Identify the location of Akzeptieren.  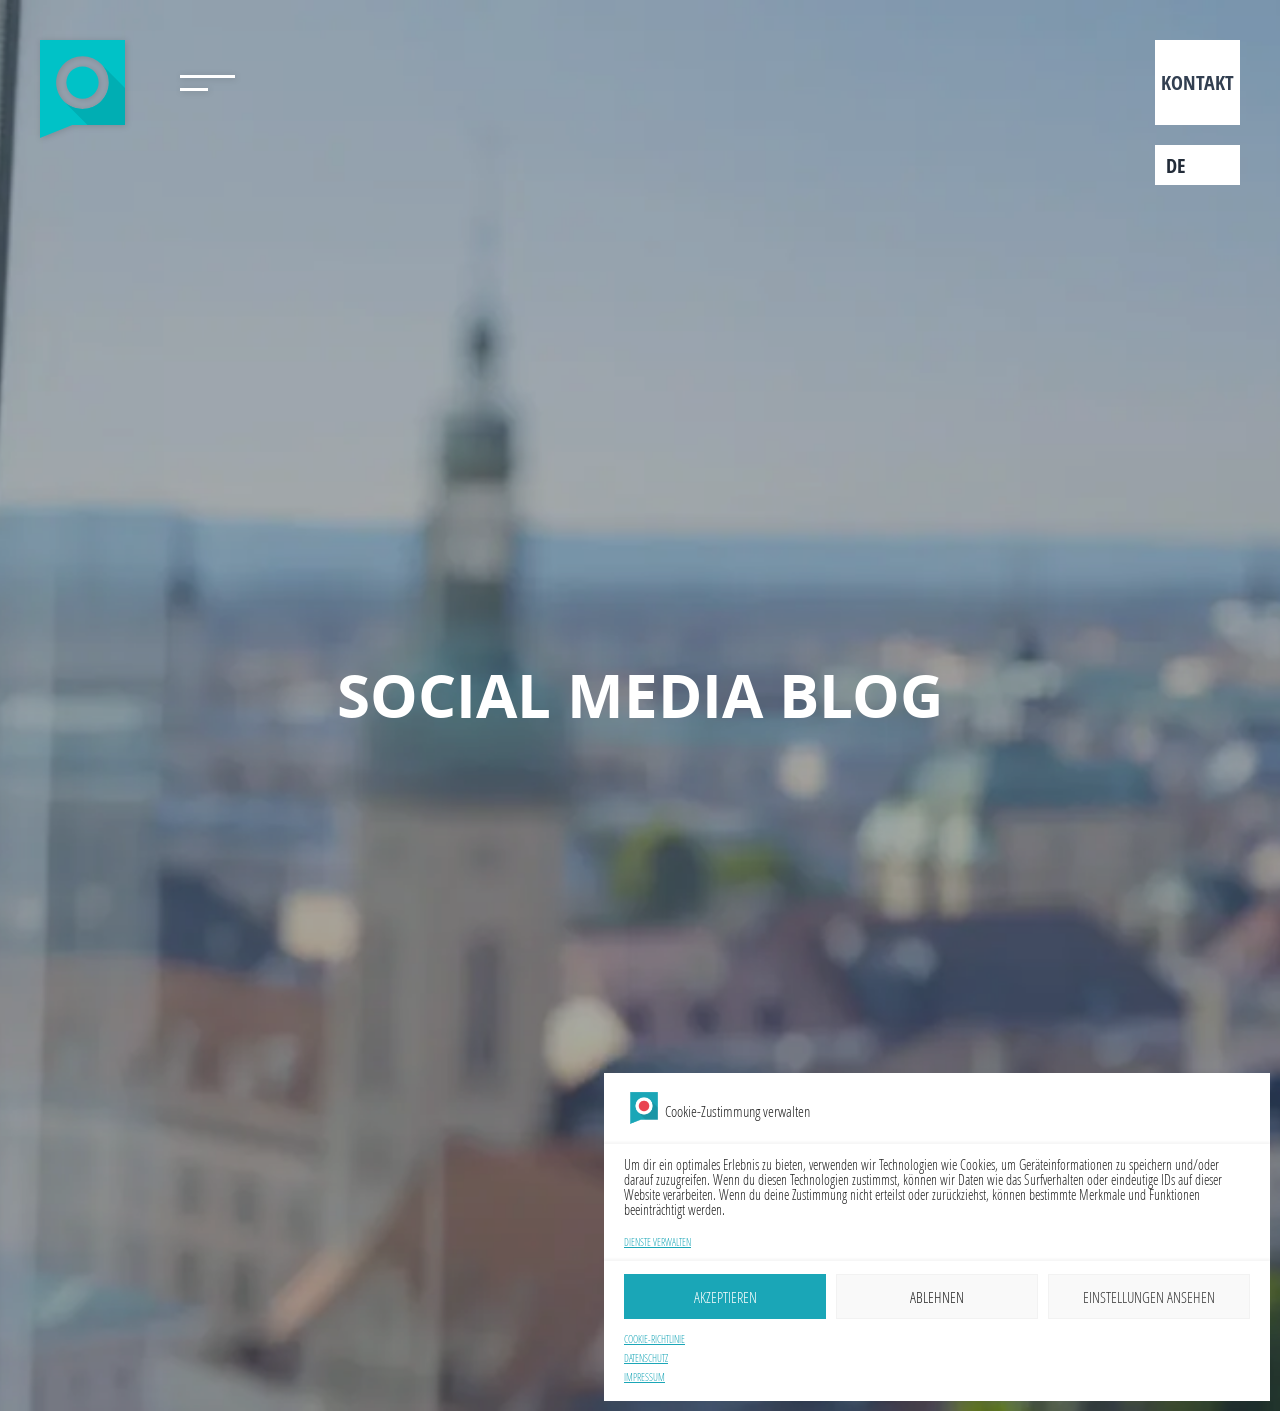
(725, 1297).